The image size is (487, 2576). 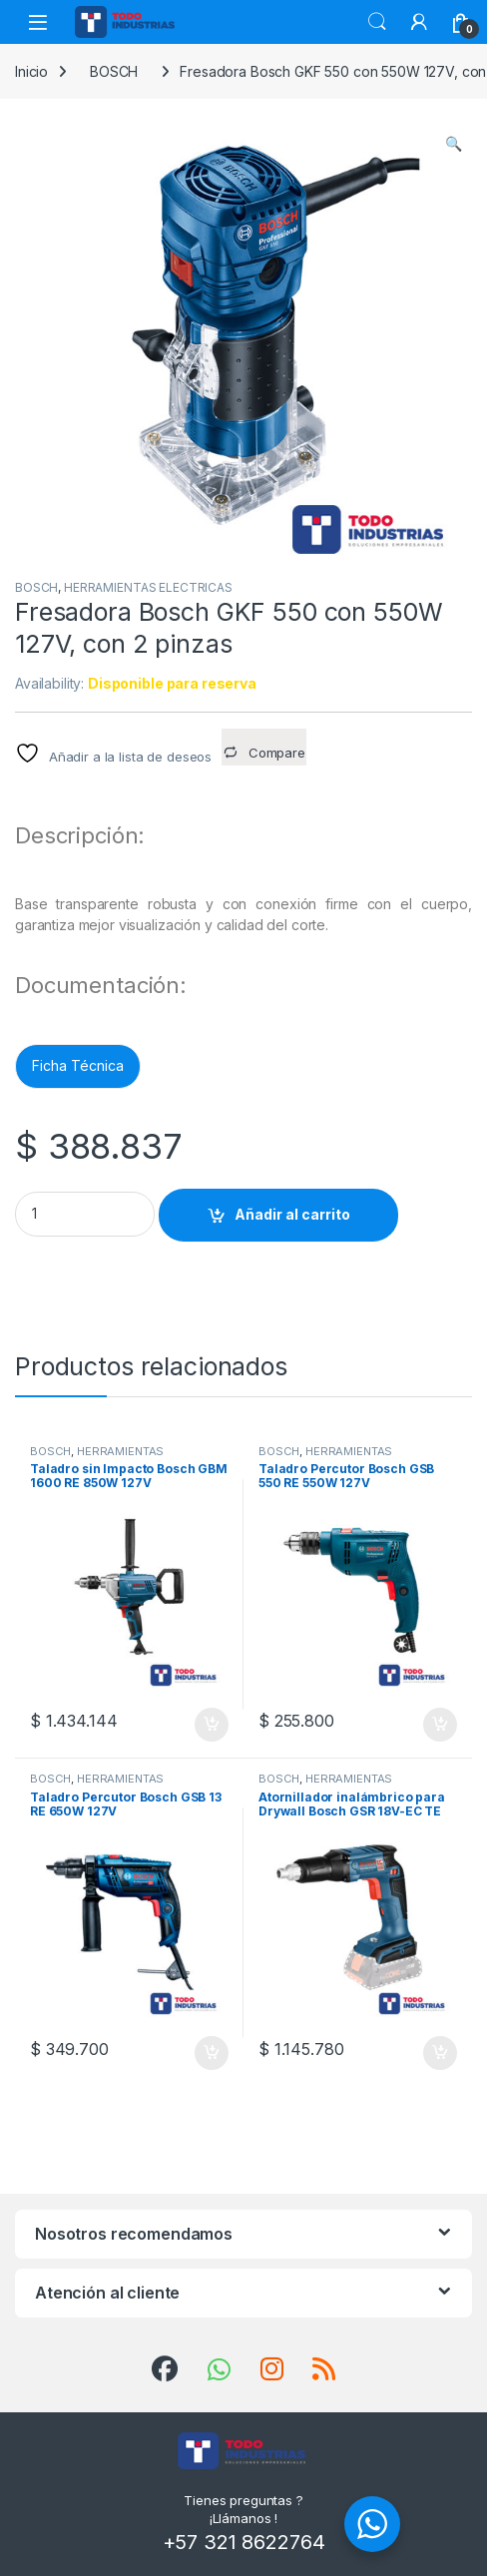 What do you see at coordinates (292, 1214) in the screenshot?
I see `Añadir al carrito` at bounding box center [292, 1214].